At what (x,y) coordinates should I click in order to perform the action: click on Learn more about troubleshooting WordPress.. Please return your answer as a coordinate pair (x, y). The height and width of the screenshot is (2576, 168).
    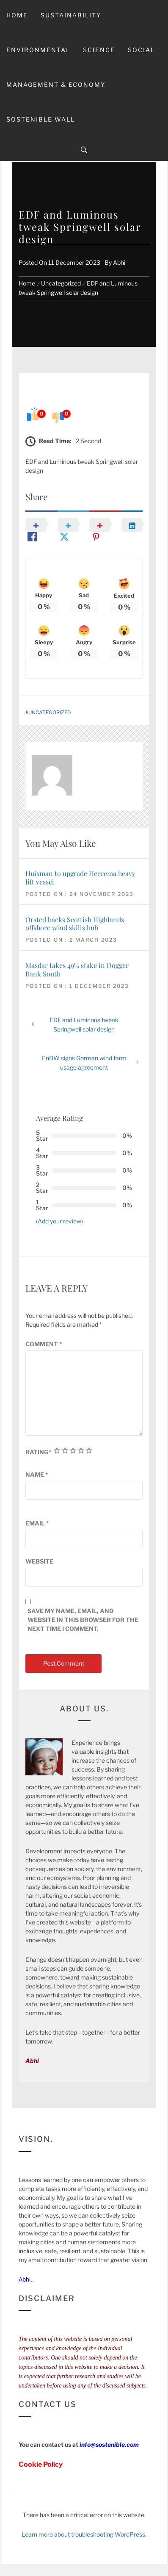
    Looking at the image, I should click on (84, 2534).